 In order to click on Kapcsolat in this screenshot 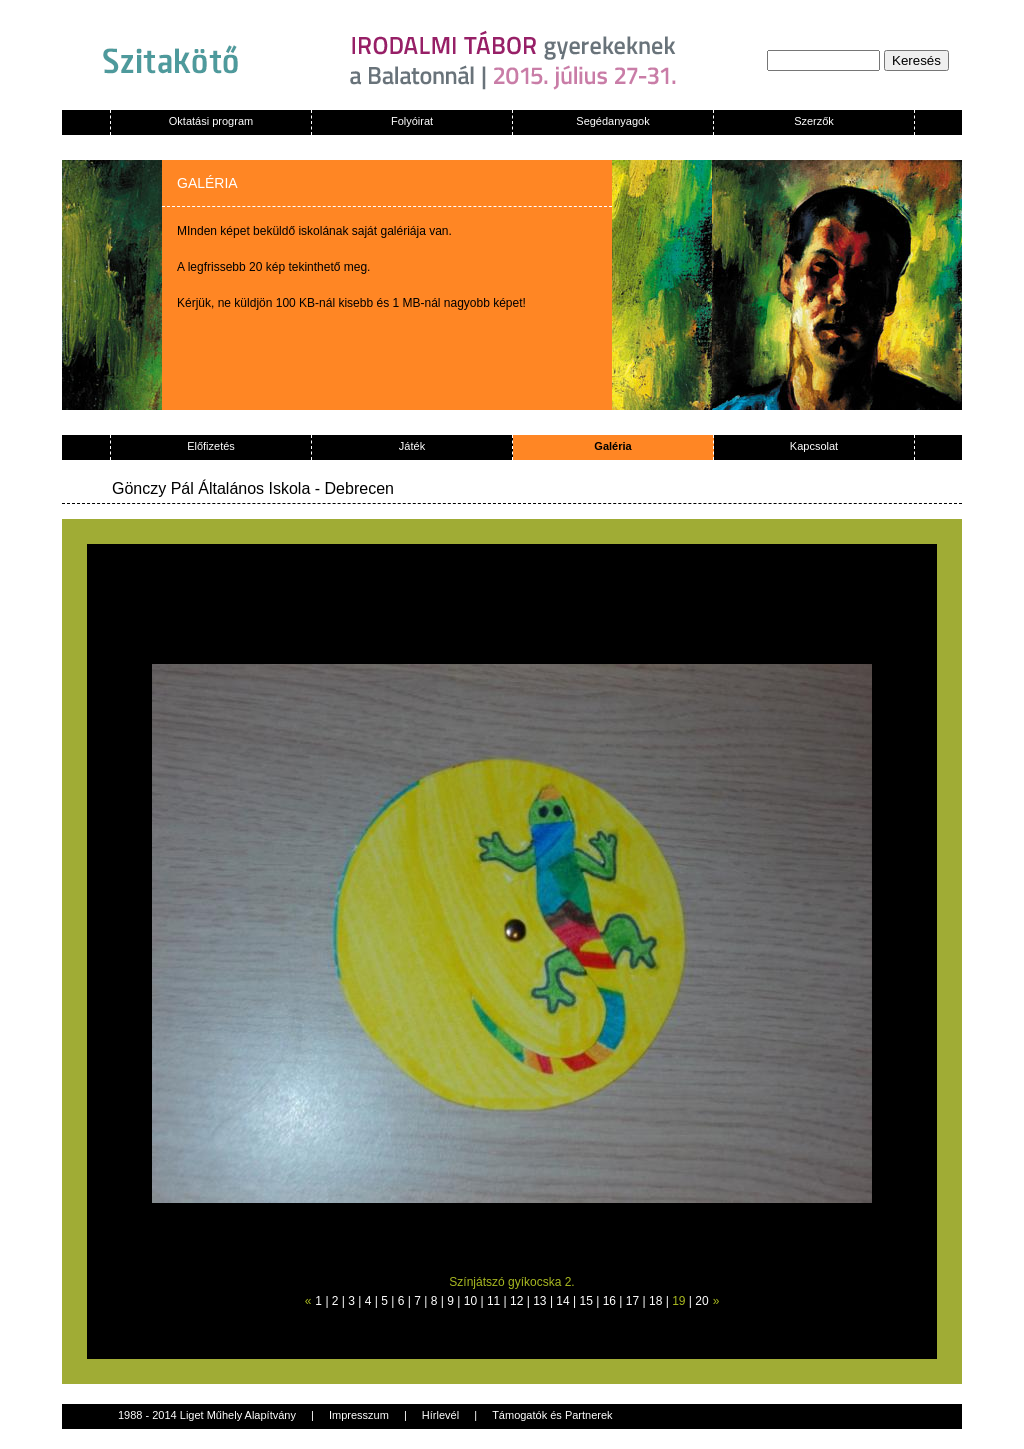, I will do `click(814, 446)`.